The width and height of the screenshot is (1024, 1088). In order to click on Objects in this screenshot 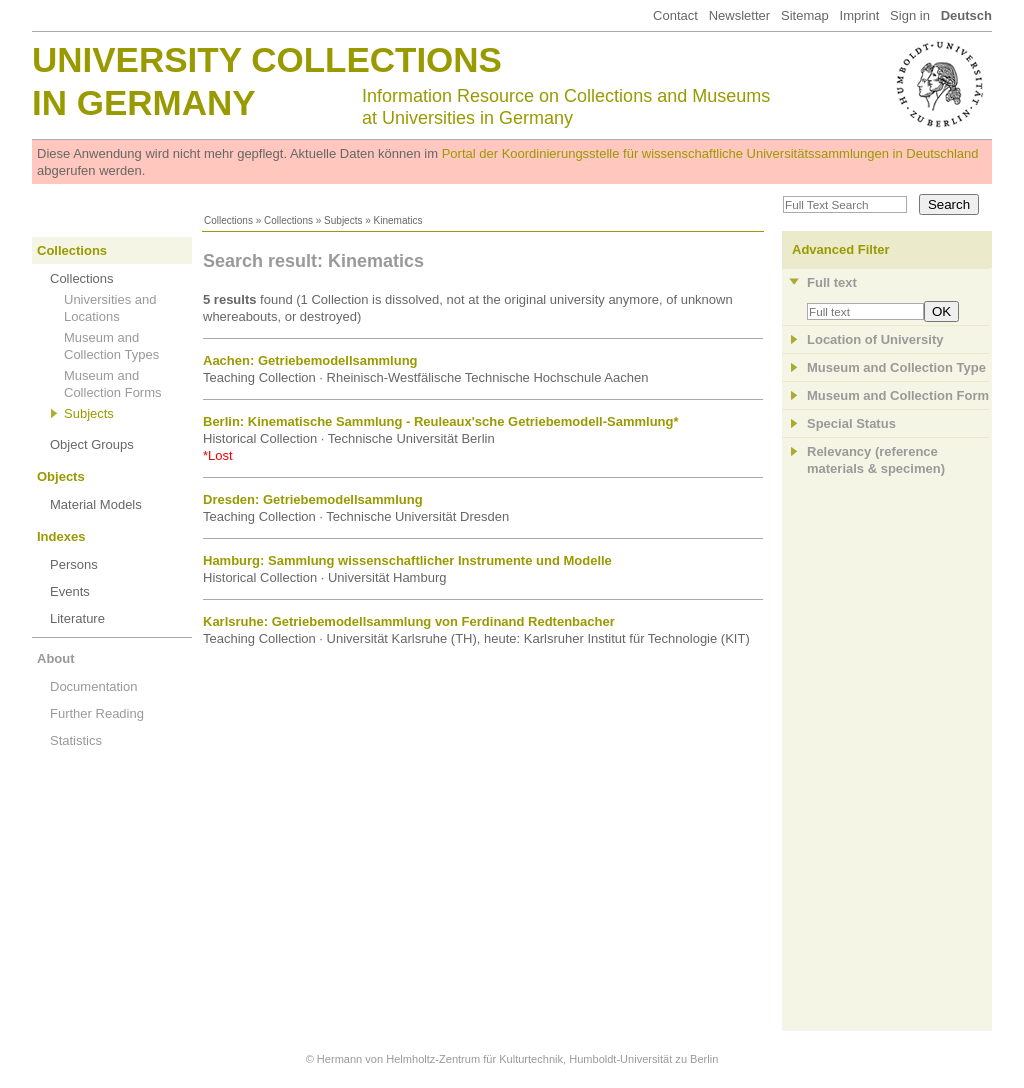, I will do `click(61, 476)`.